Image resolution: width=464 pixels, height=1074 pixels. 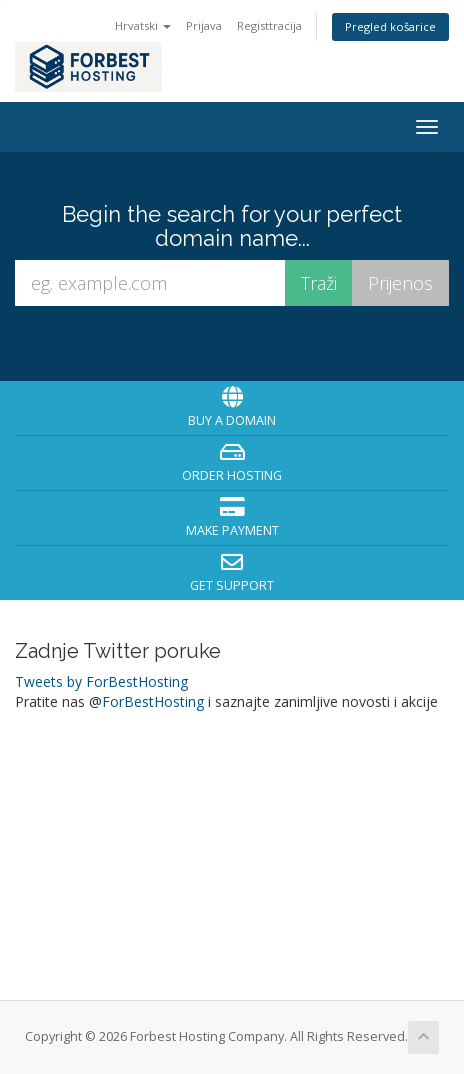 I want to click on Prijava, so click(x=204, y=25).